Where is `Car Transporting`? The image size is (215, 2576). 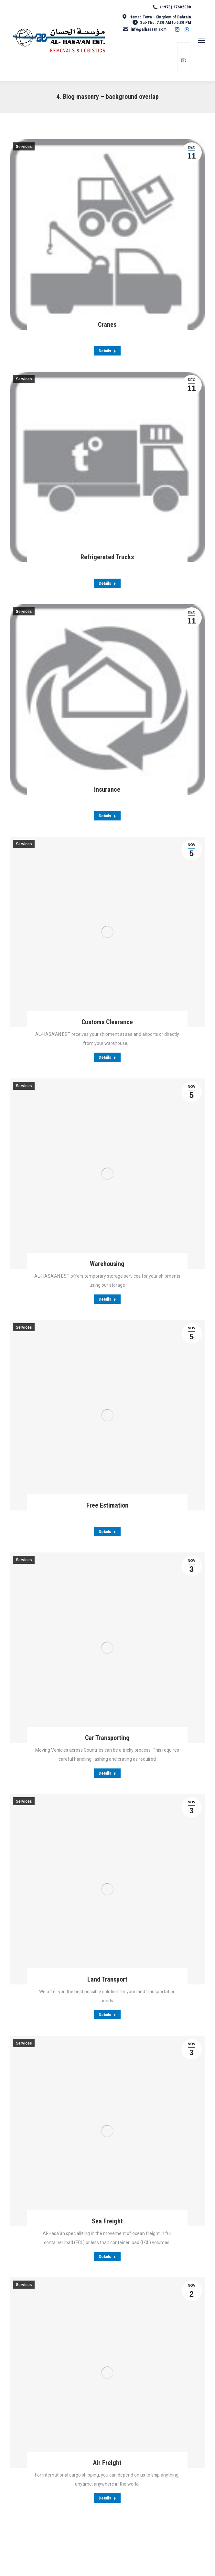 Car Transporting is located at coordinates (107, 1738).